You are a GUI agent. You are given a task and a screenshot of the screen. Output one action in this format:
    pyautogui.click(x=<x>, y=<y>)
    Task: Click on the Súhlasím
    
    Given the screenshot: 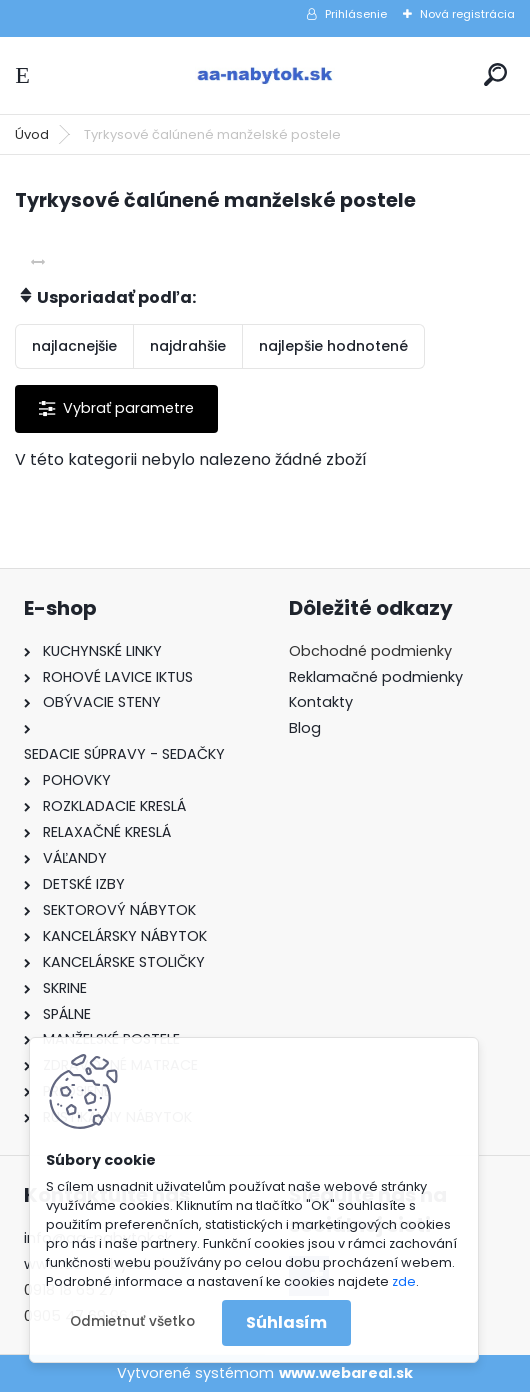 What is the action you would take?
    pyautogui.click(x=286, y=1322)
    